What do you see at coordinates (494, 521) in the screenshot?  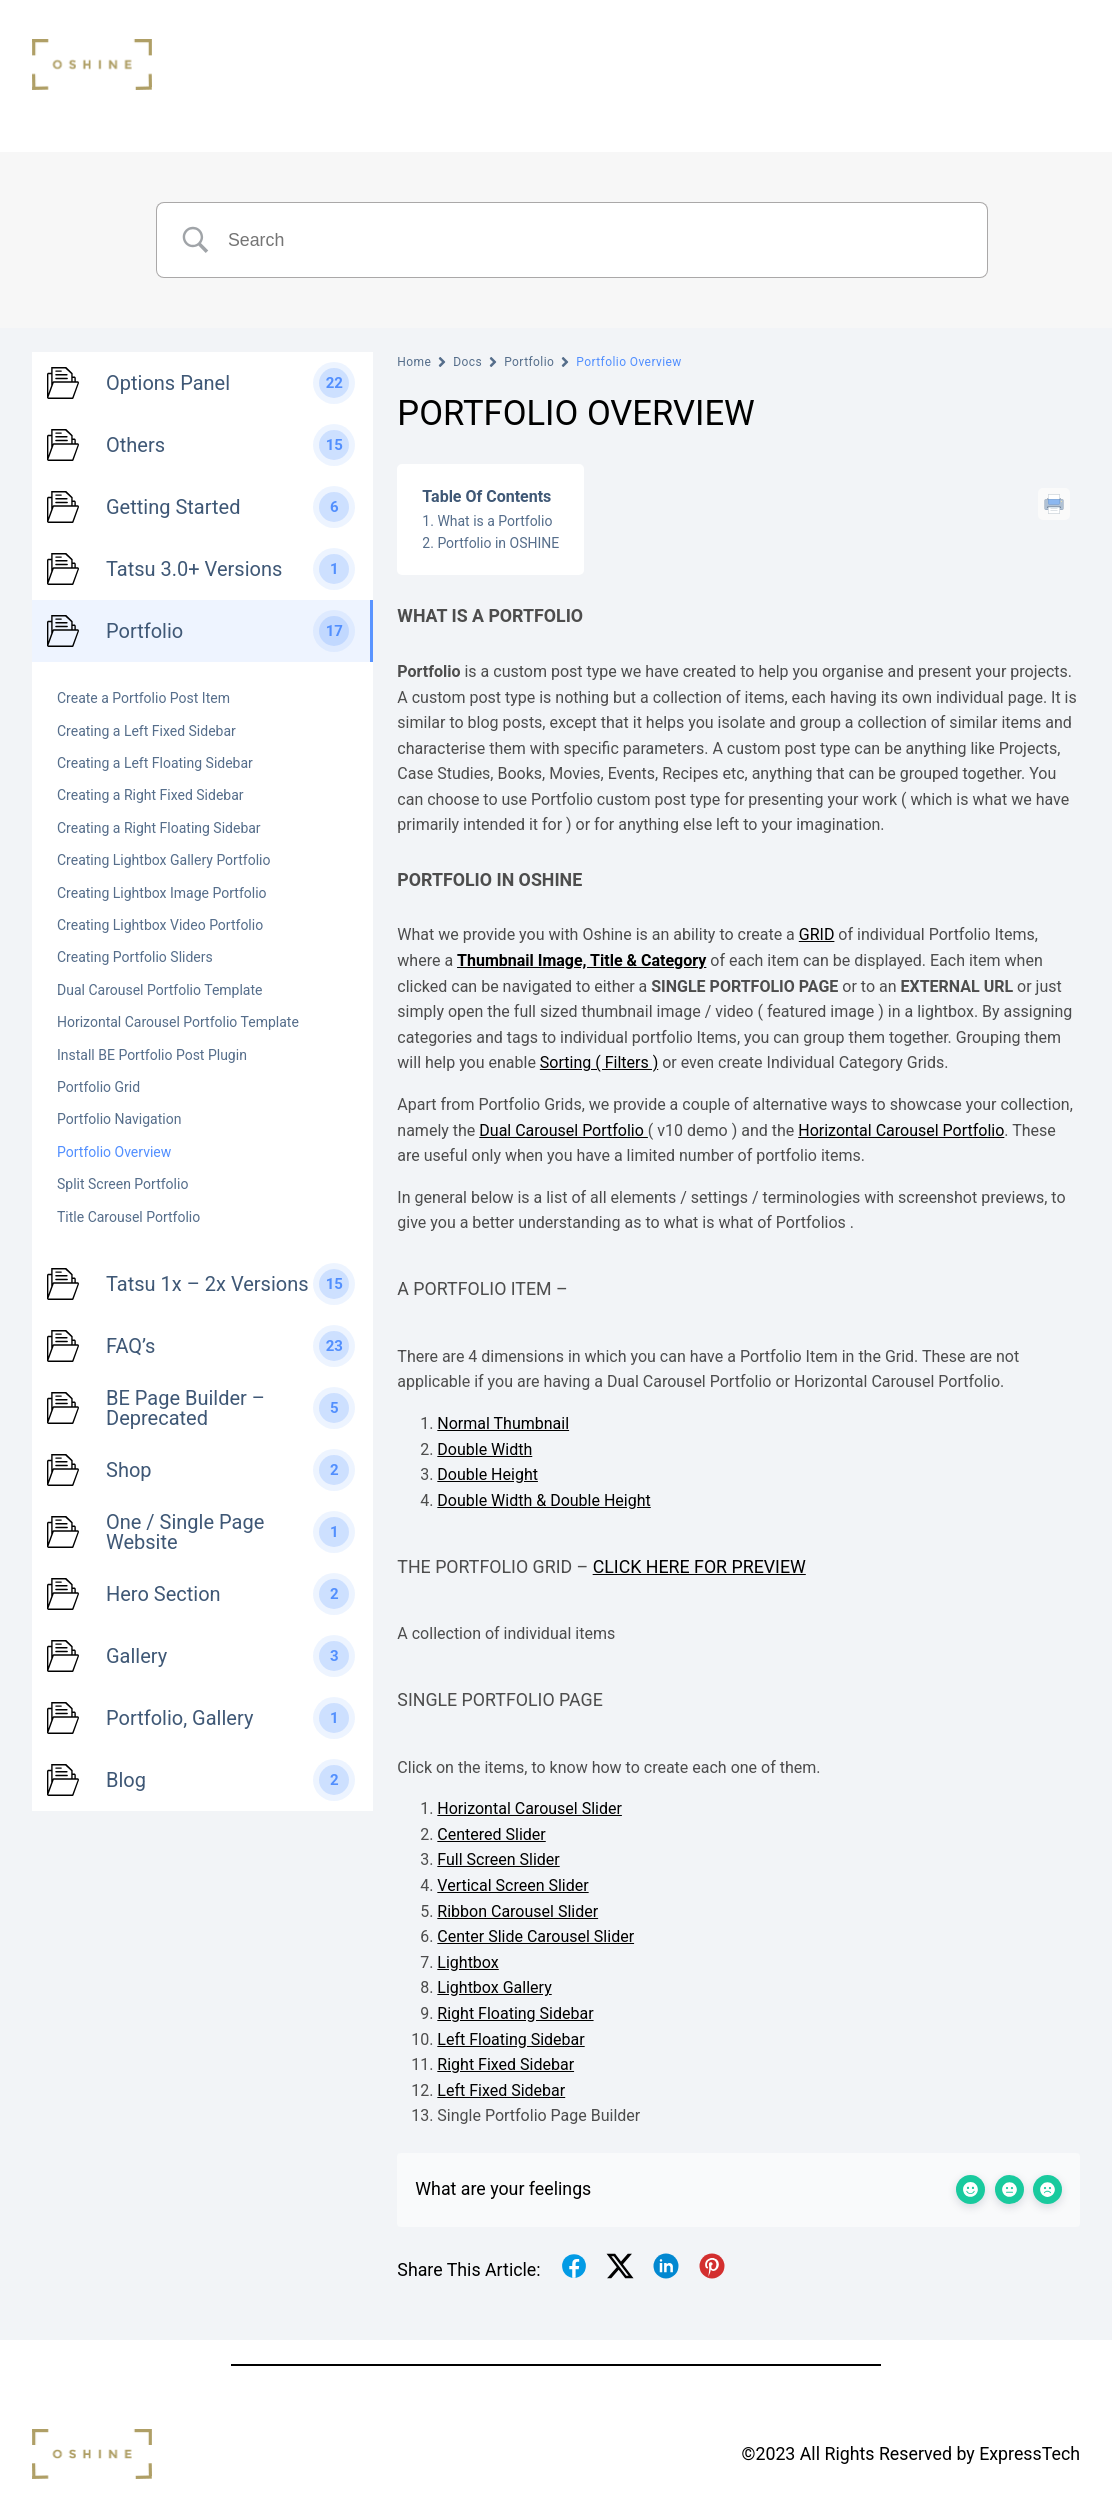 I see `What is a Portfolio` at bounding box center [494, 521].